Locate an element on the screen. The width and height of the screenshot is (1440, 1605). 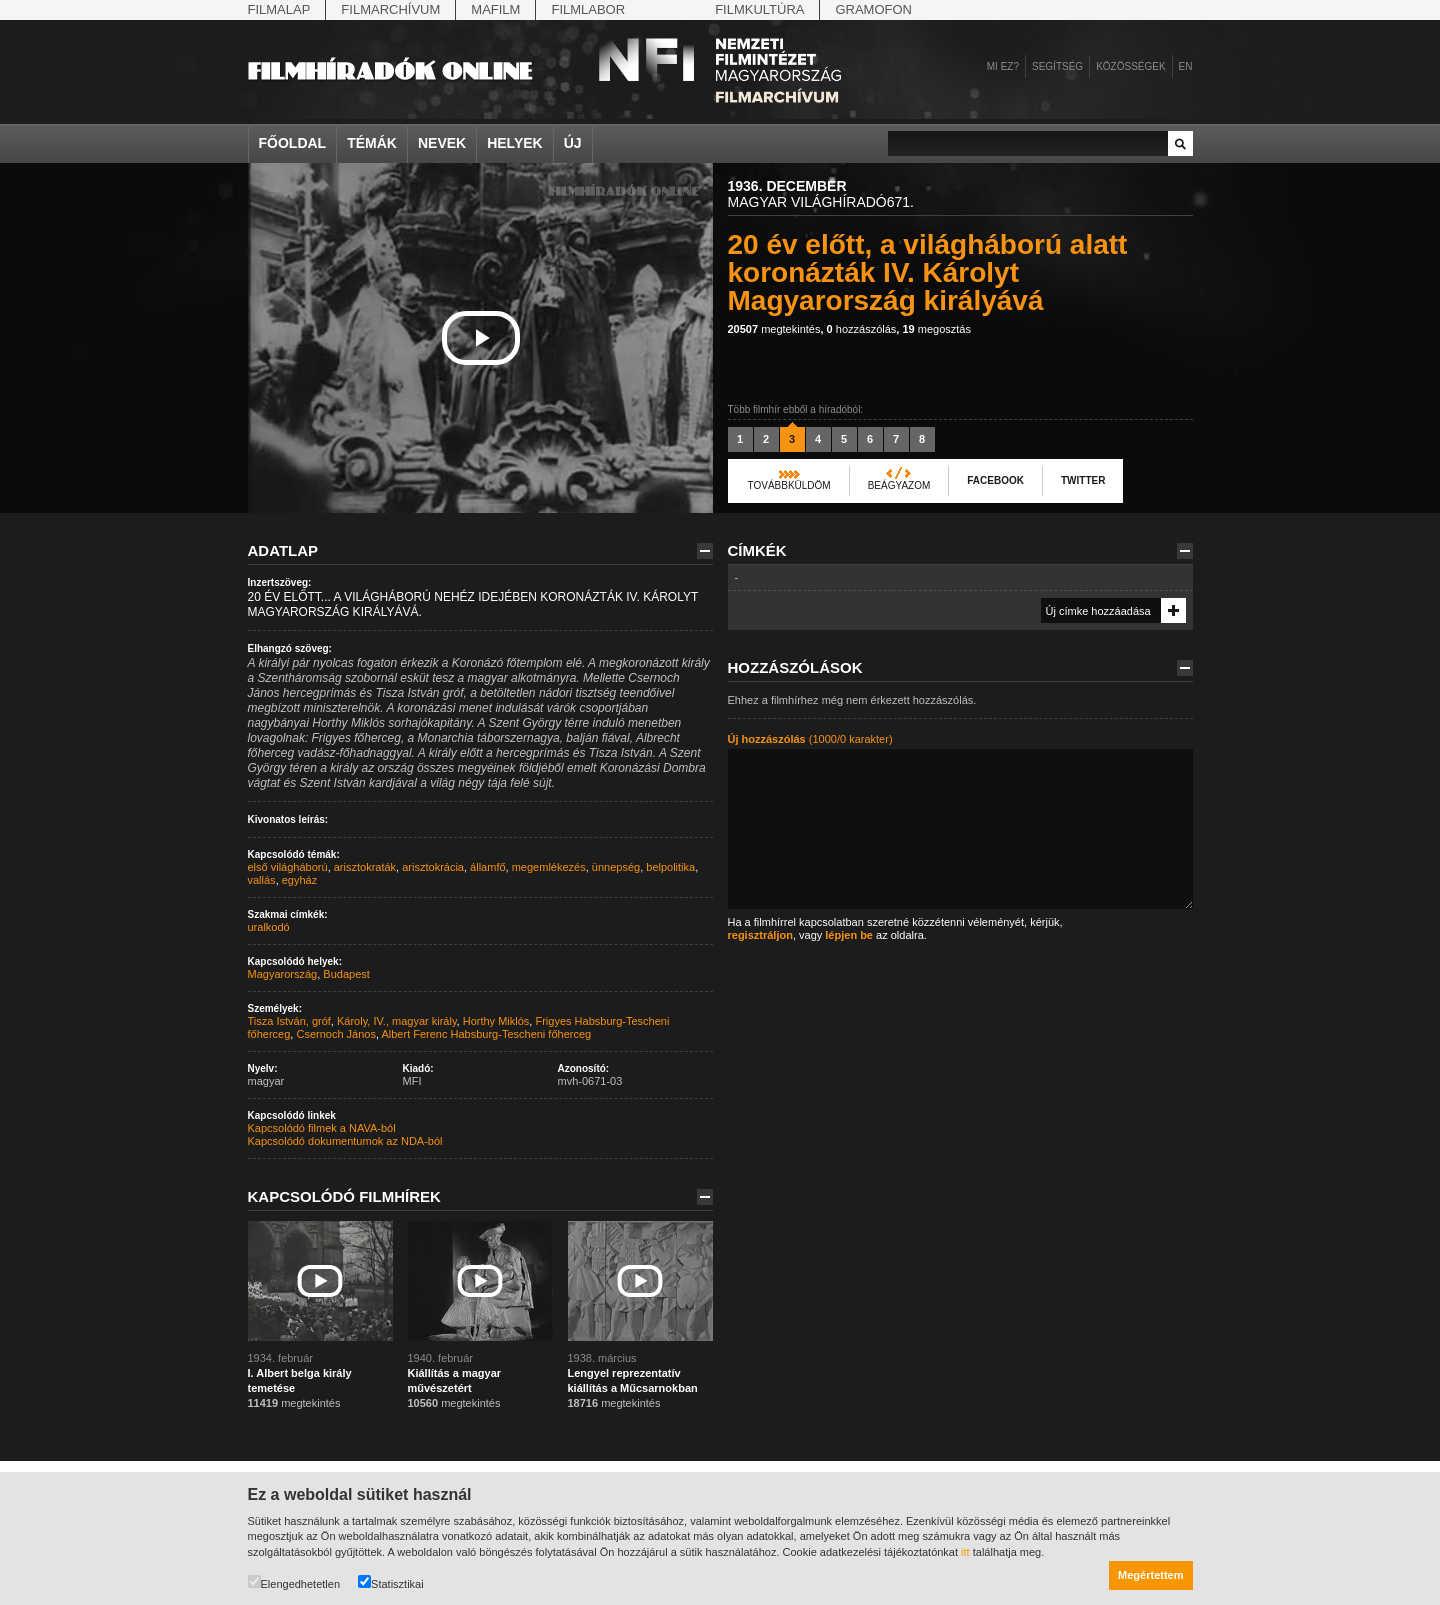
Twitter is located at coordinates (1083, 480).